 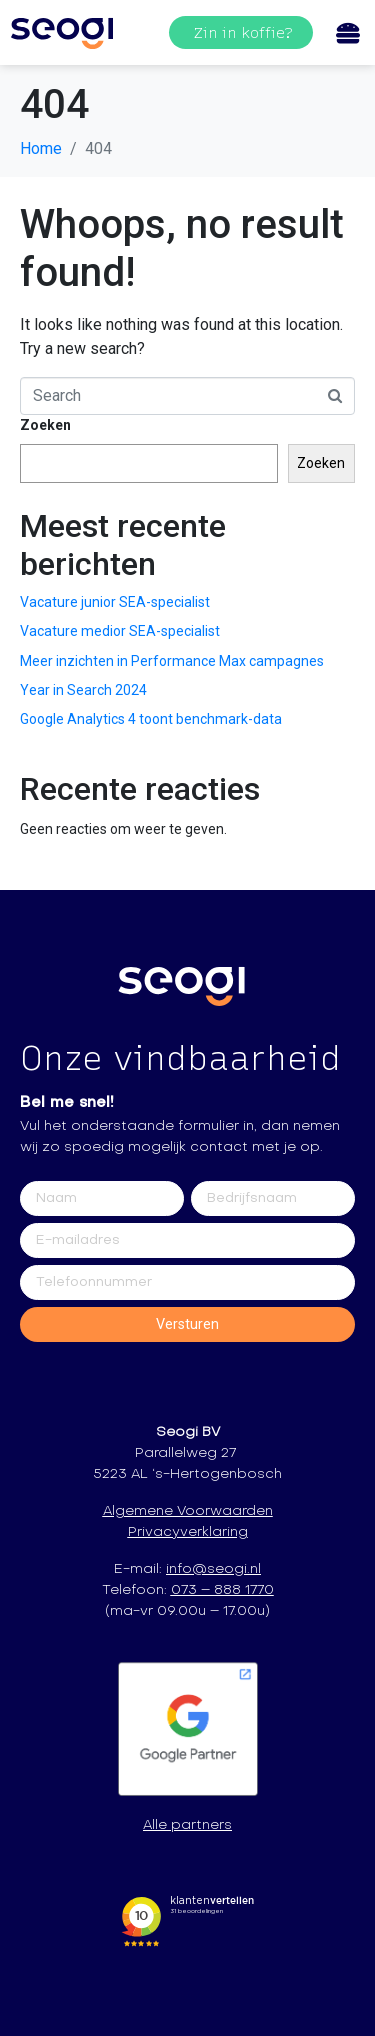 What do you see at coordinates (222, 1590) in the screenshot?
I see `073 – 888 1770` at bounding box center [222, 1590].